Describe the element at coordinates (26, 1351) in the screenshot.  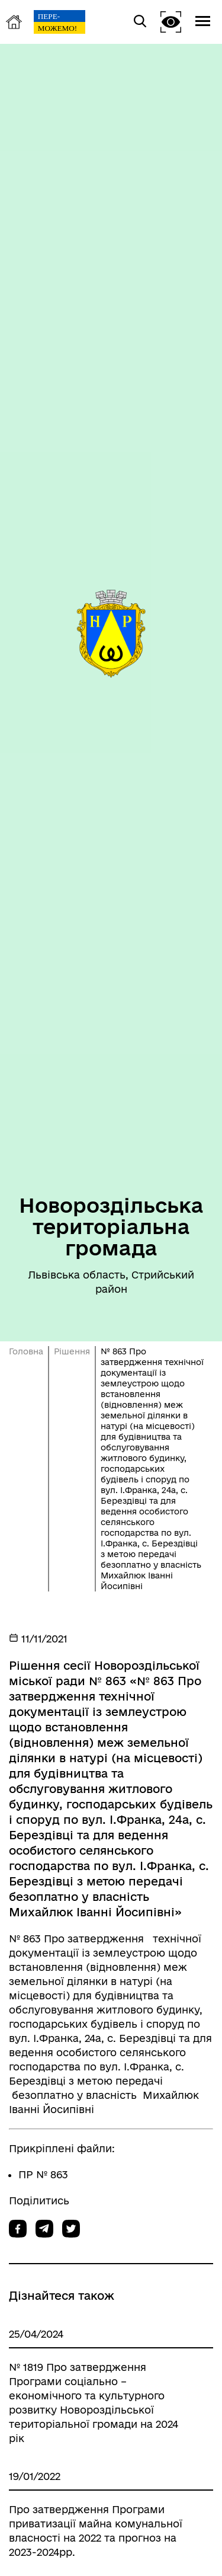
I see `Головна` at that location.